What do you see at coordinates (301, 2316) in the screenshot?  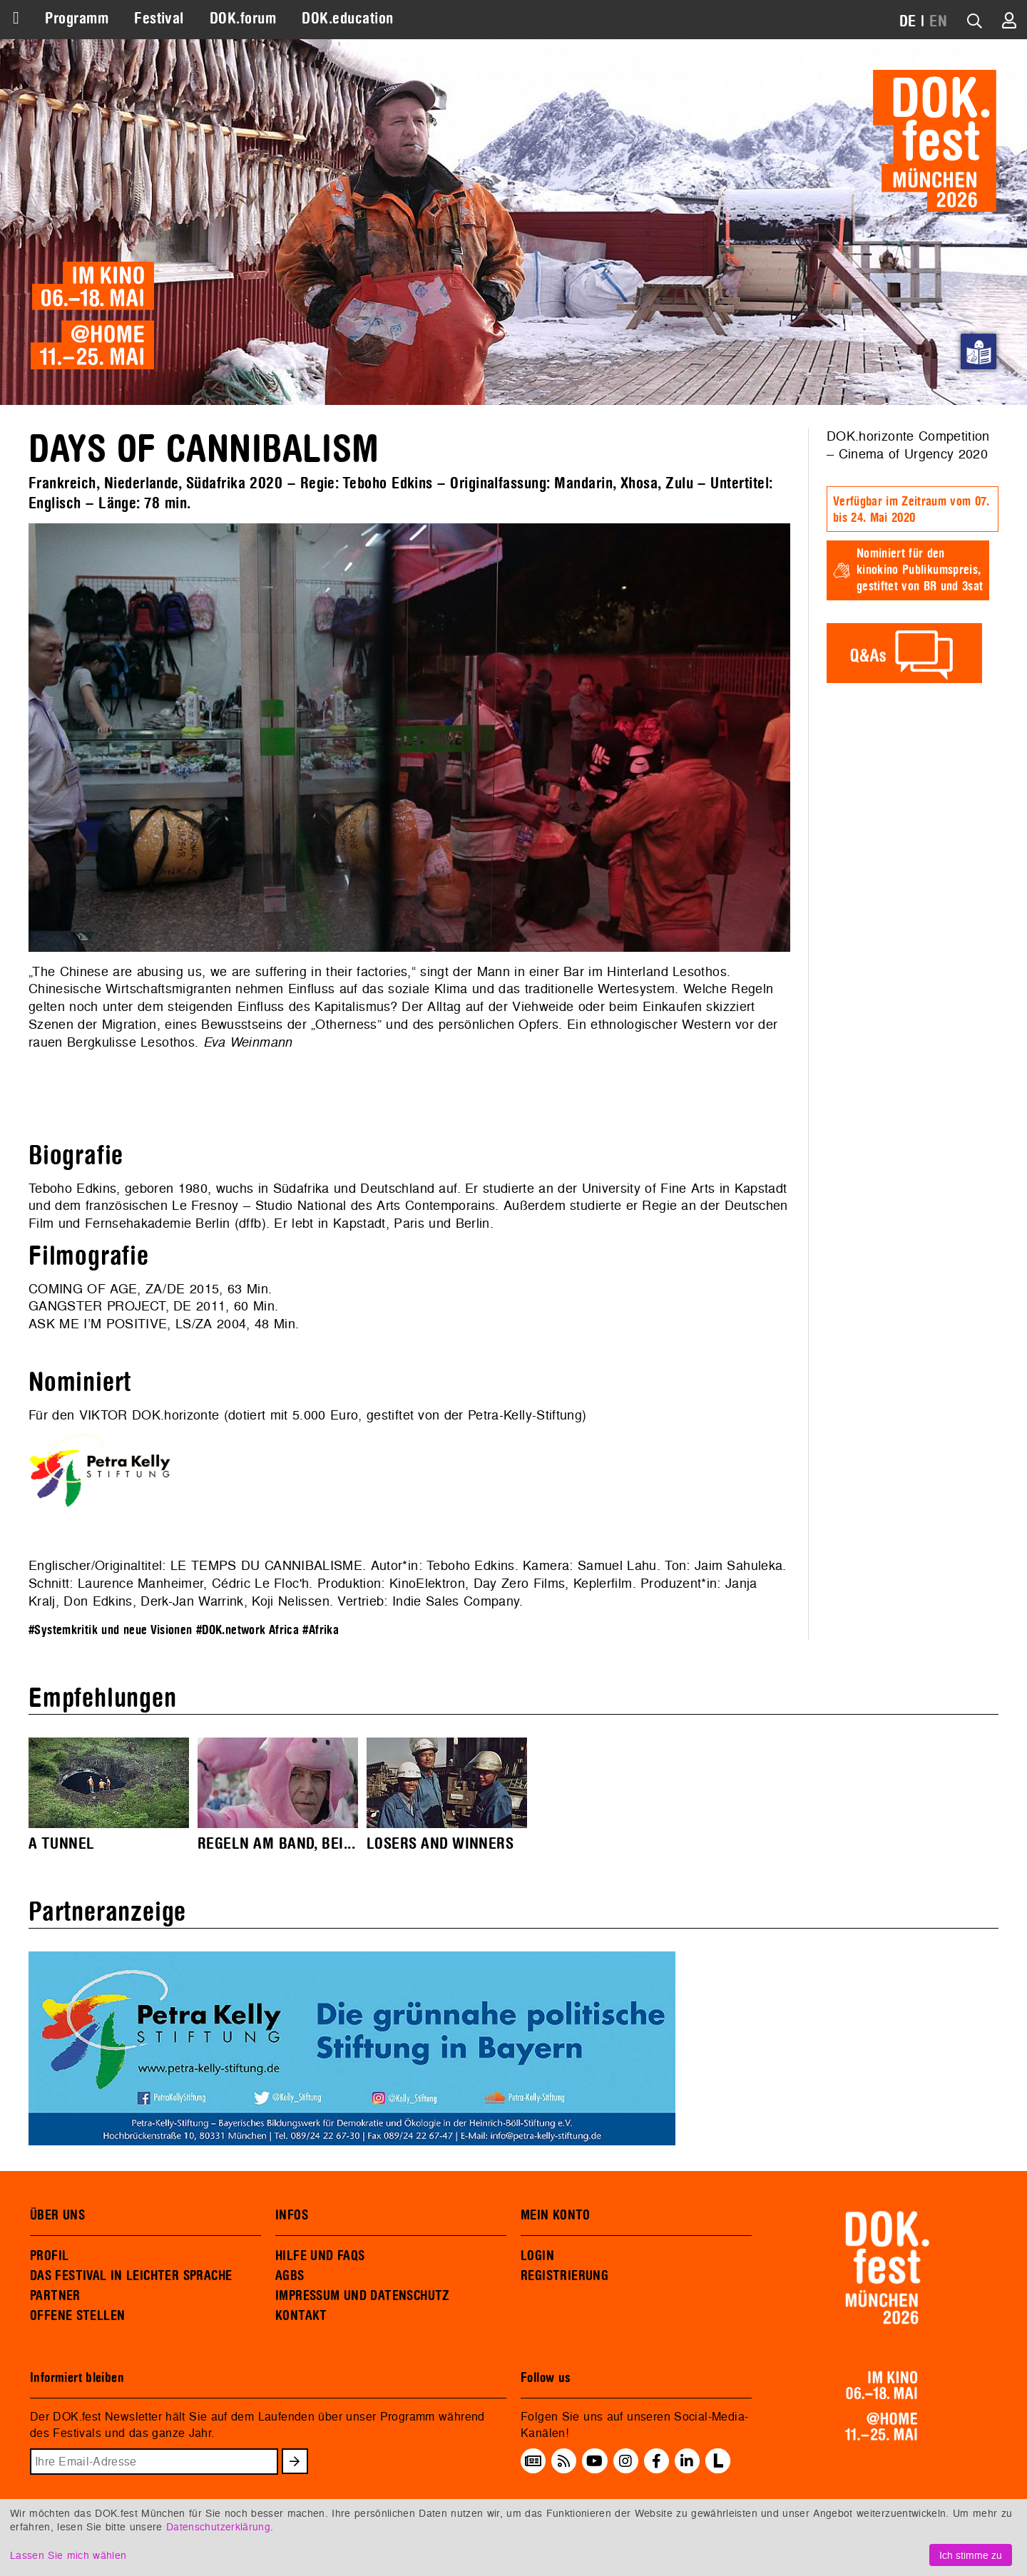 I see `KONTAKT` at bounding box center [301, 2316].